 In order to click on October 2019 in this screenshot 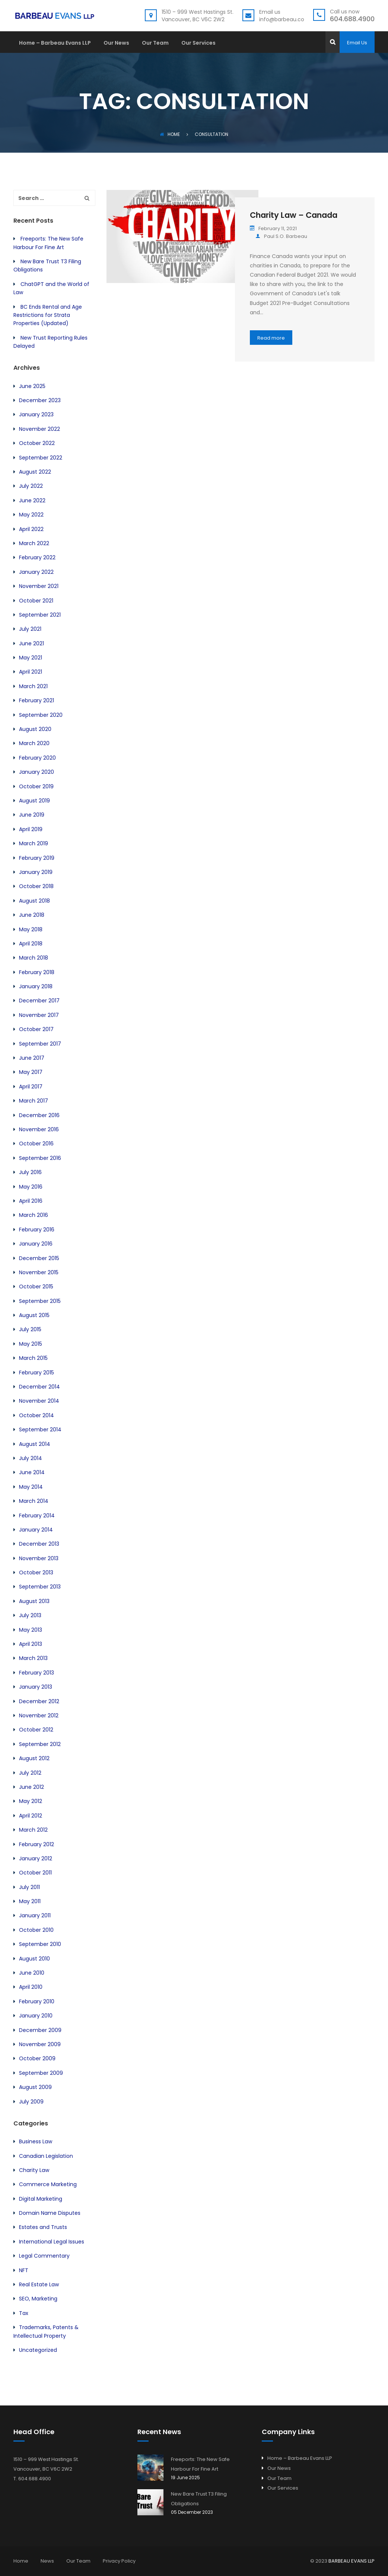, I will do `click(36, 786)`.